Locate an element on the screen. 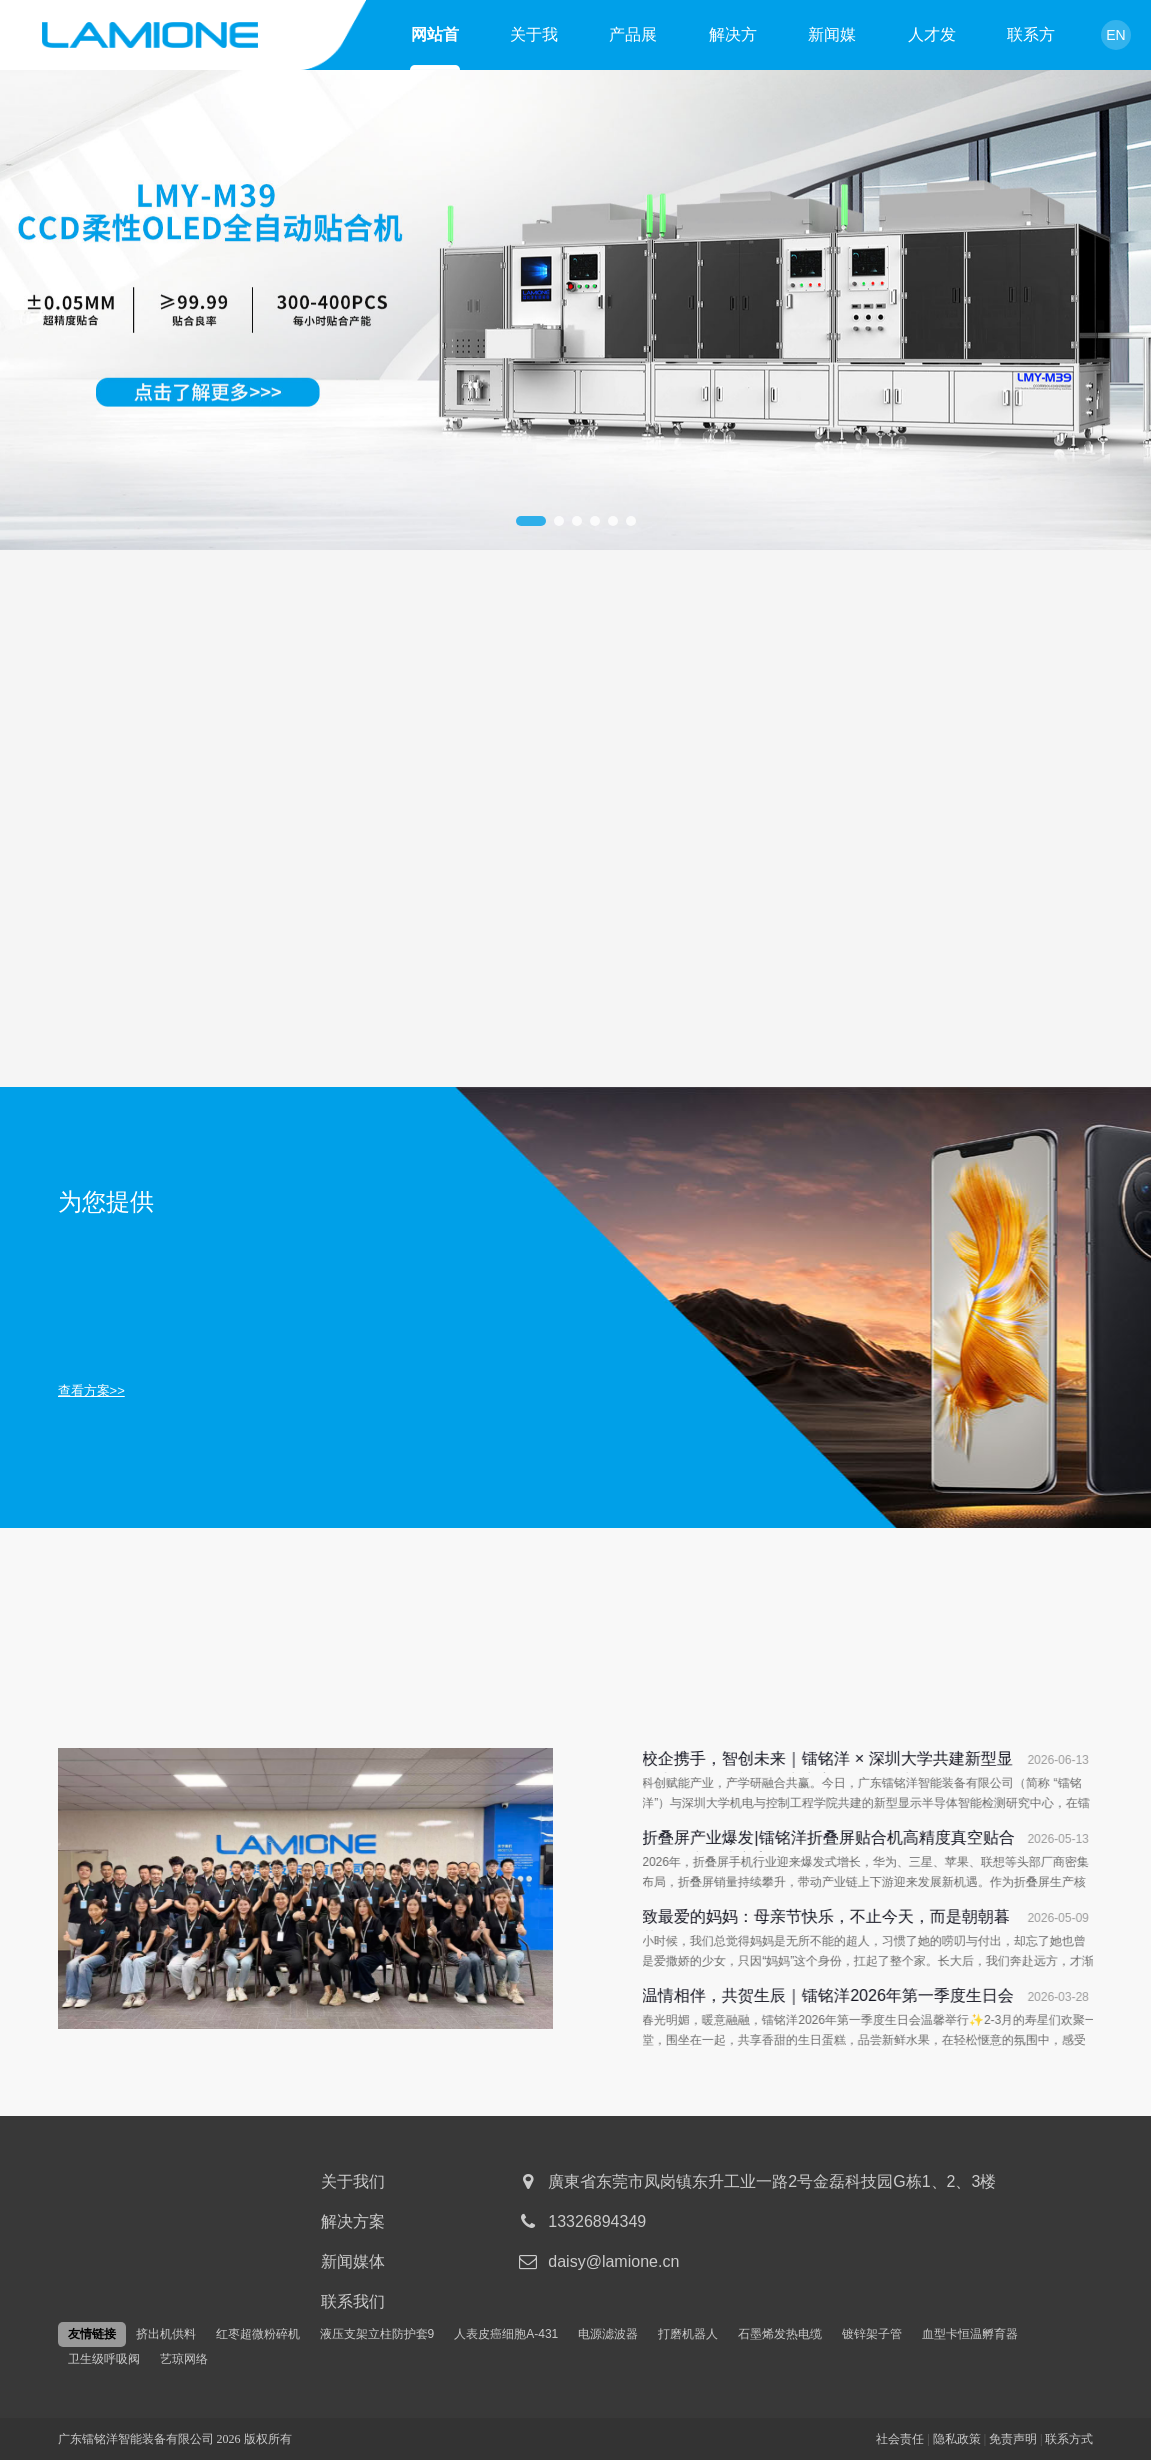  社会责任 is located at coordinates (900, 2439).